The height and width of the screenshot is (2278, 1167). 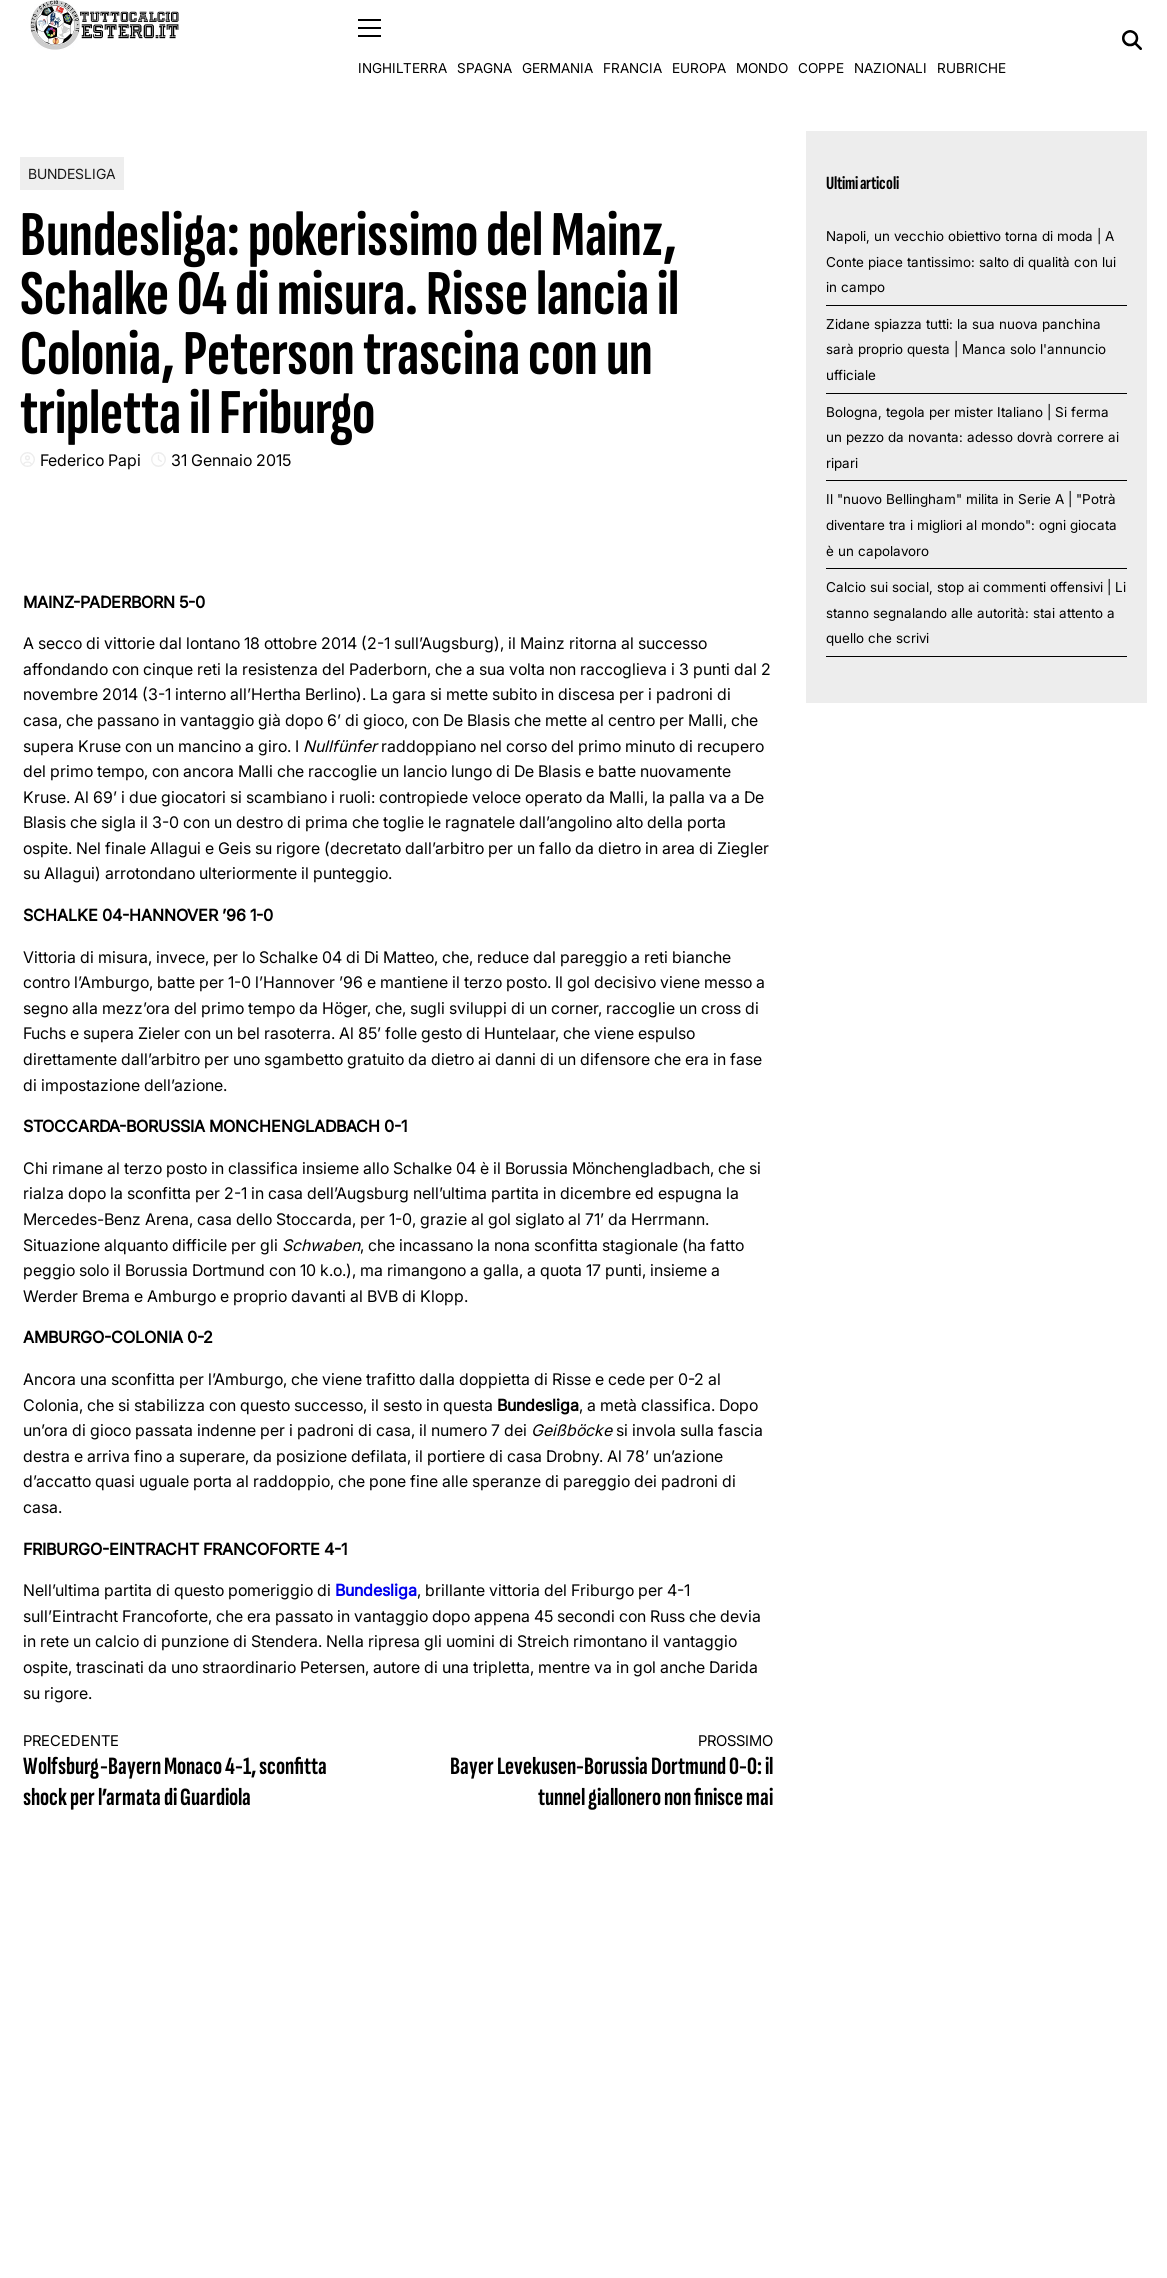 What do you see at coordinates (484, 40) in the screenshot?
I see `Spagna` at bounding box center [484, 40].